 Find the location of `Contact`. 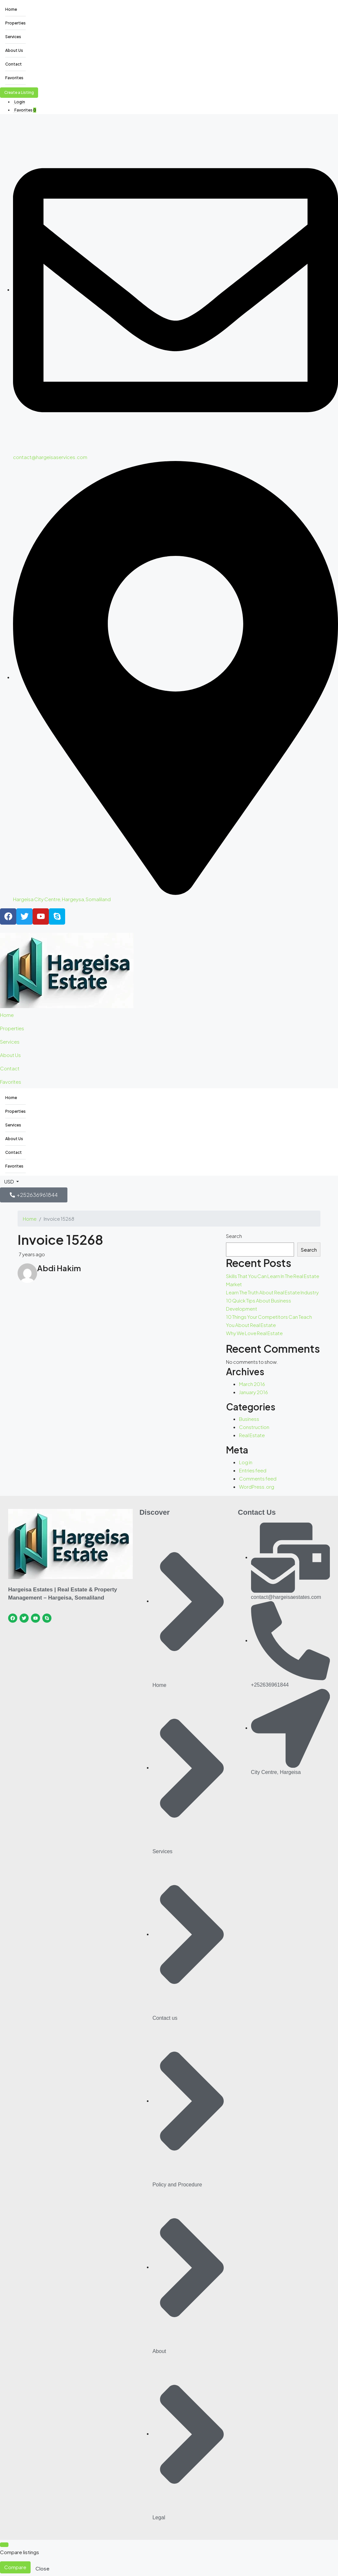

Contact is located at coordinates (13, 64).